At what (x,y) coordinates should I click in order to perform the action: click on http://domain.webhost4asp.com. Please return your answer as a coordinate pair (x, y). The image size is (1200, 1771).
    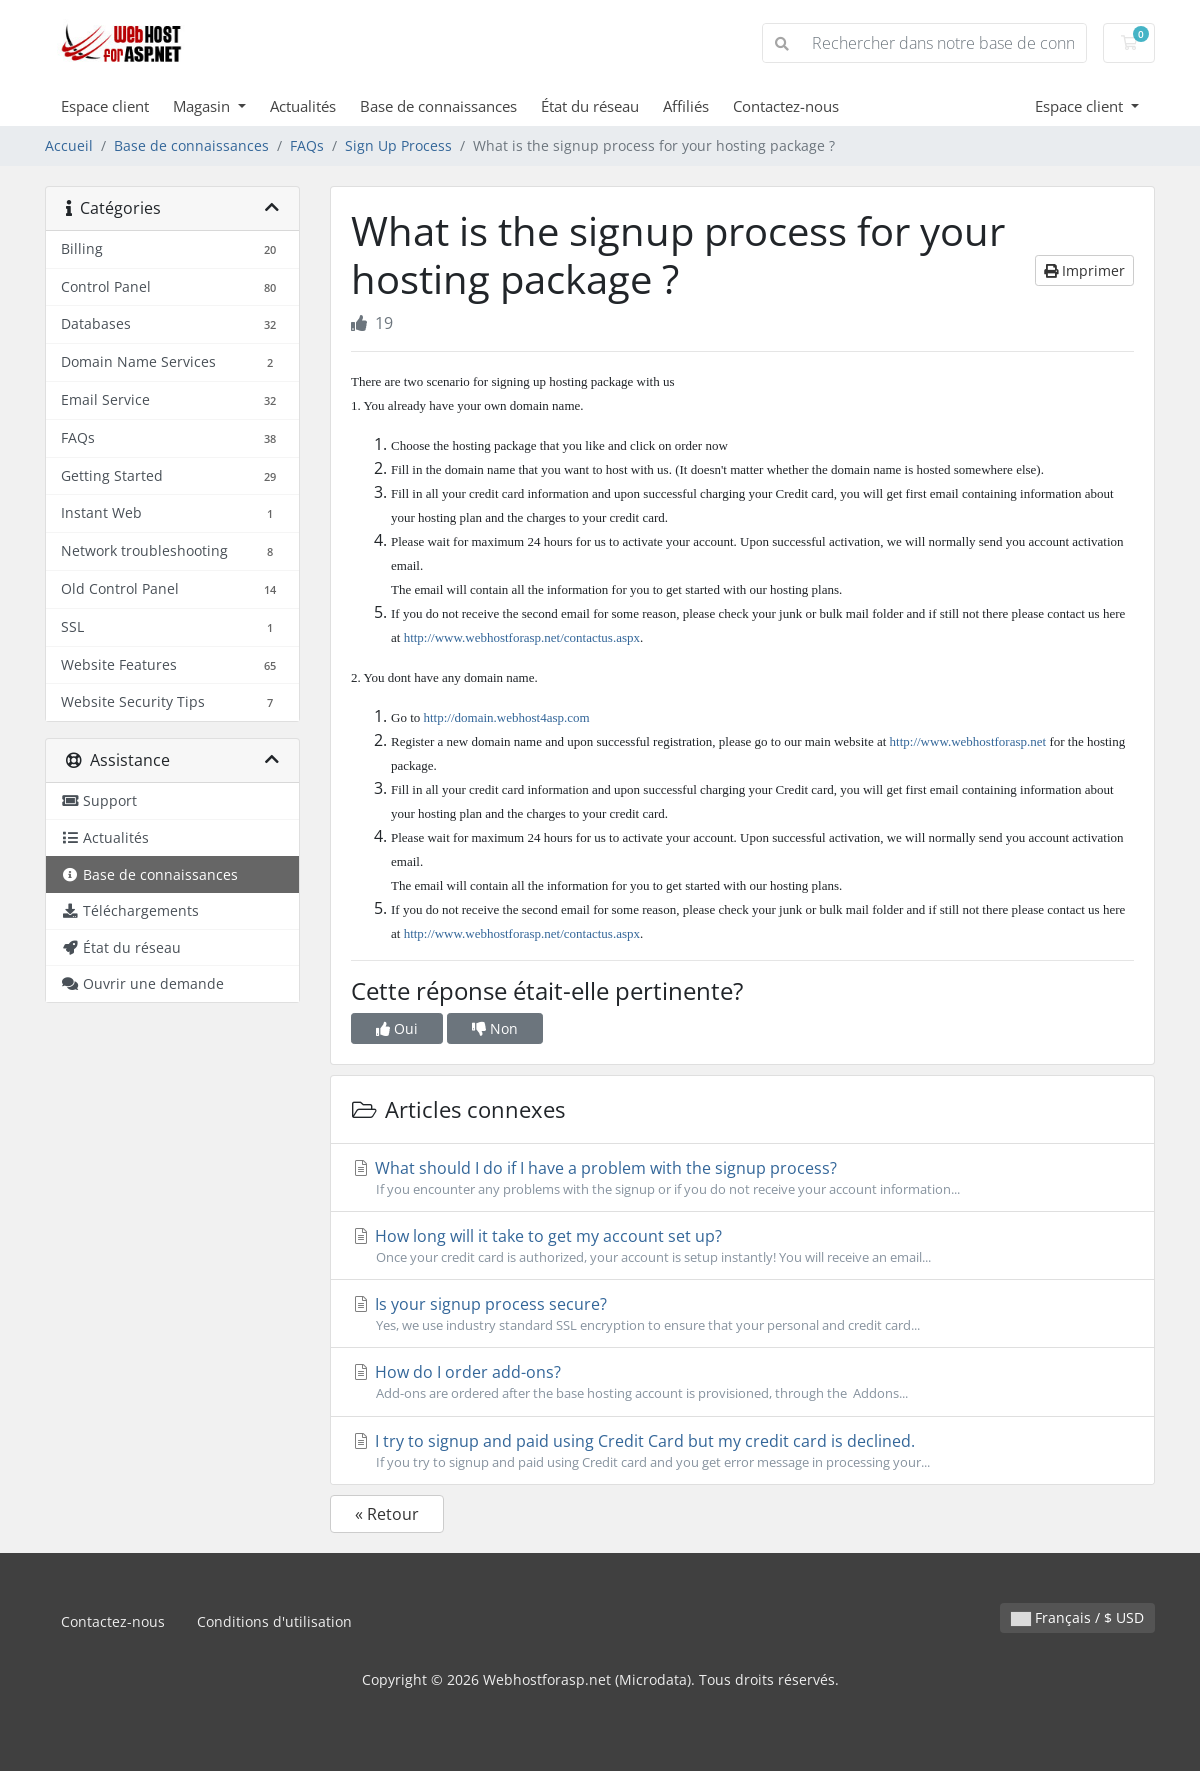
    Looking at the image, I should click on (507, 717).